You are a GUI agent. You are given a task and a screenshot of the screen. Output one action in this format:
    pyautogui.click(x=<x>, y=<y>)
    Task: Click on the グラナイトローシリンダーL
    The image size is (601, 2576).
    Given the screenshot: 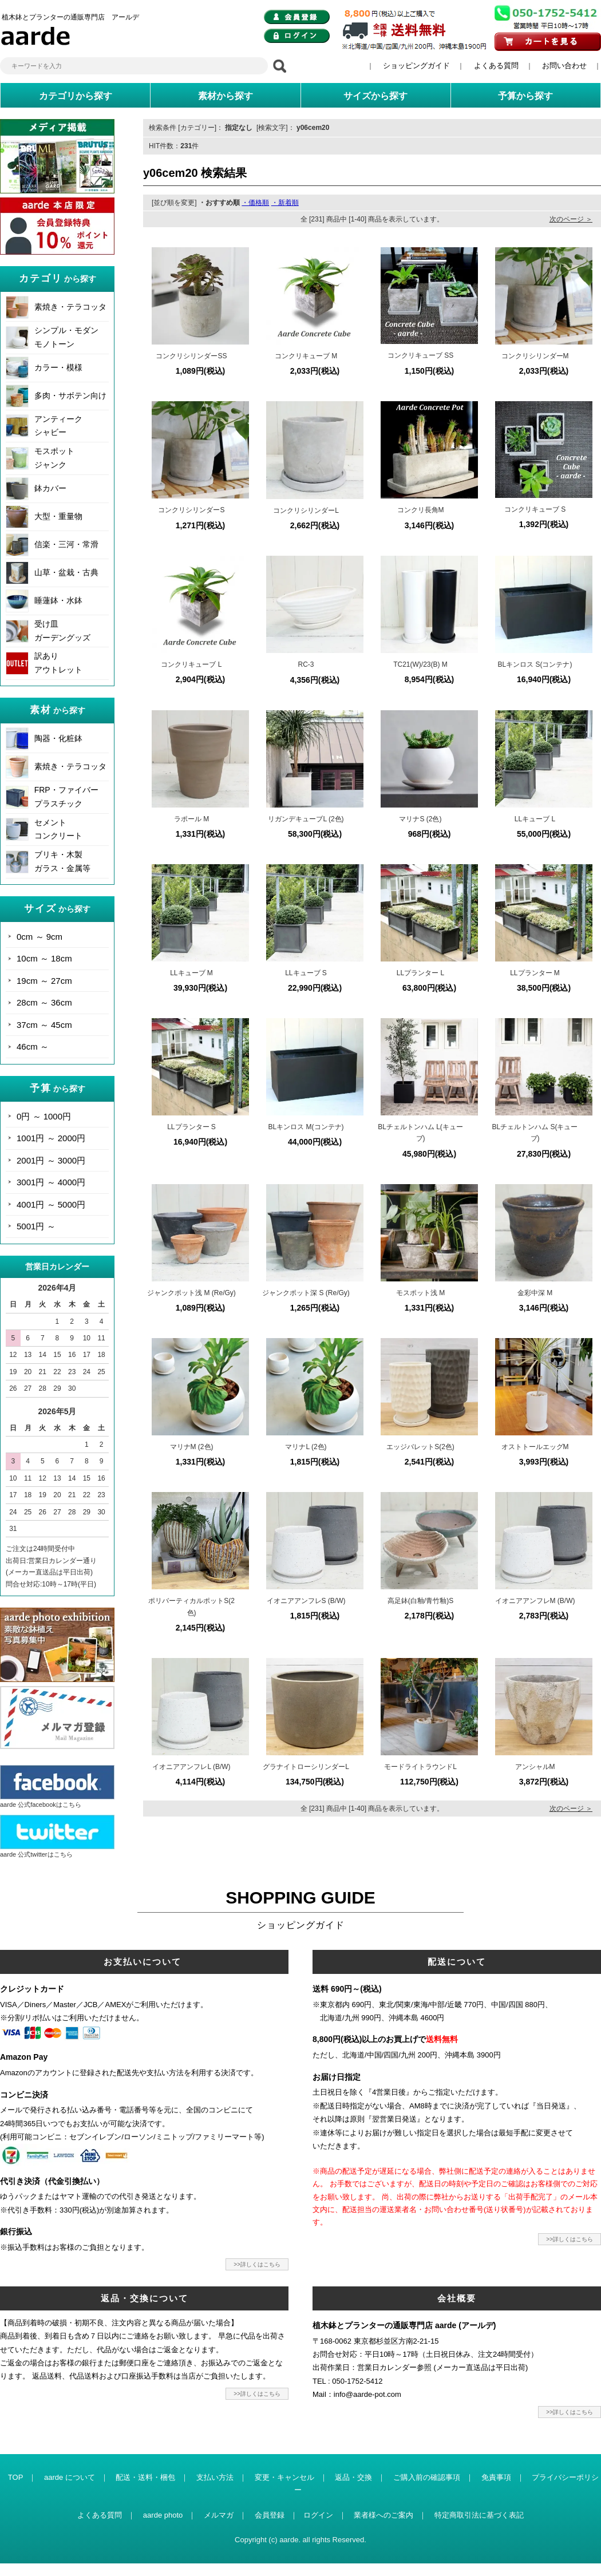 What is the action you would take?
    pyautogui.click(x=306, y=1767)
    